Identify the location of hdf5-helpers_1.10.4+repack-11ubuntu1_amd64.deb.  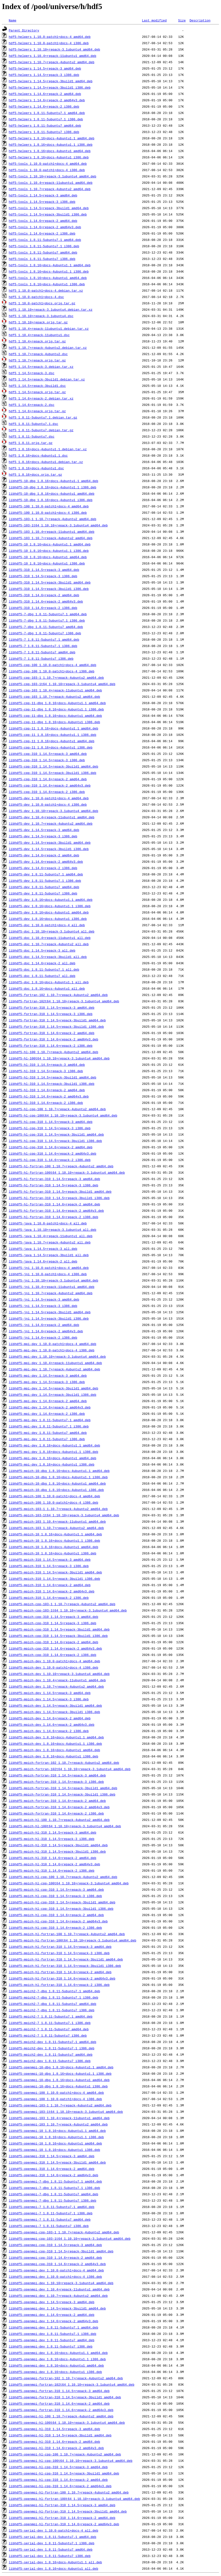
(52, 55).